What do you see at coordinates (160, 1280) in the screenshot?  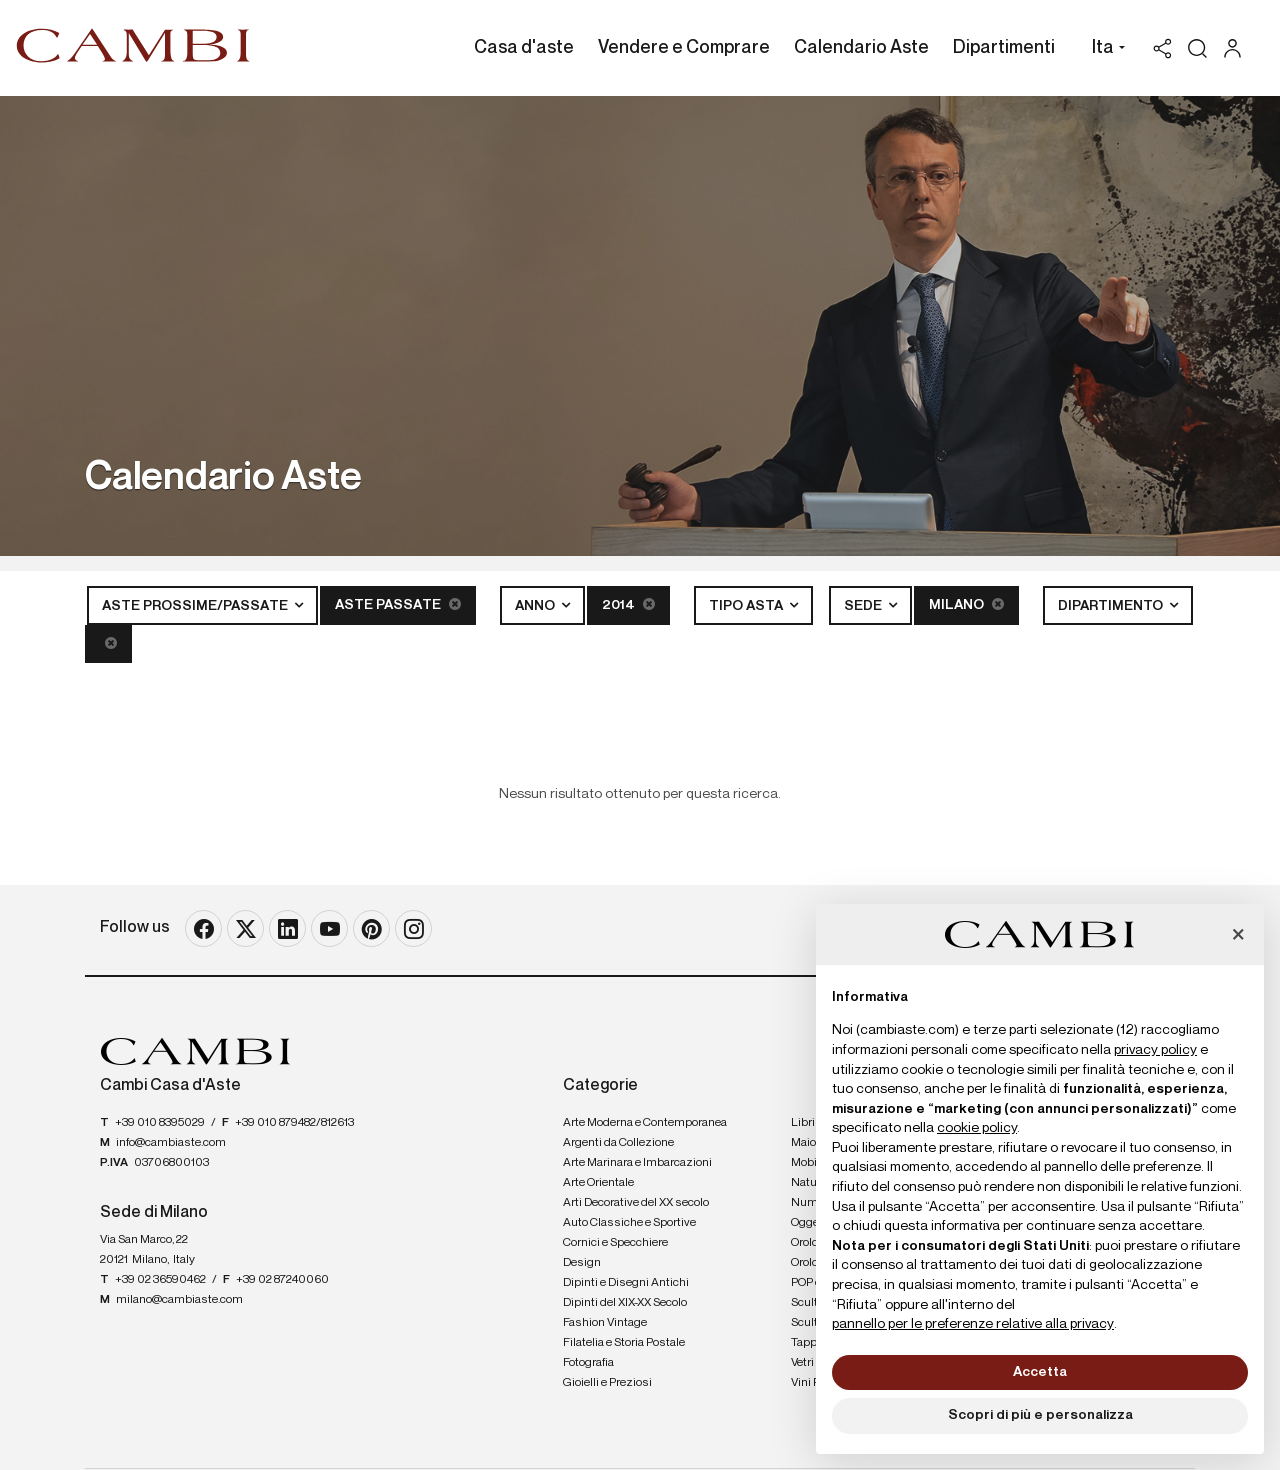 I see `+39 02 36590462` at bounding box center [160, 1280].